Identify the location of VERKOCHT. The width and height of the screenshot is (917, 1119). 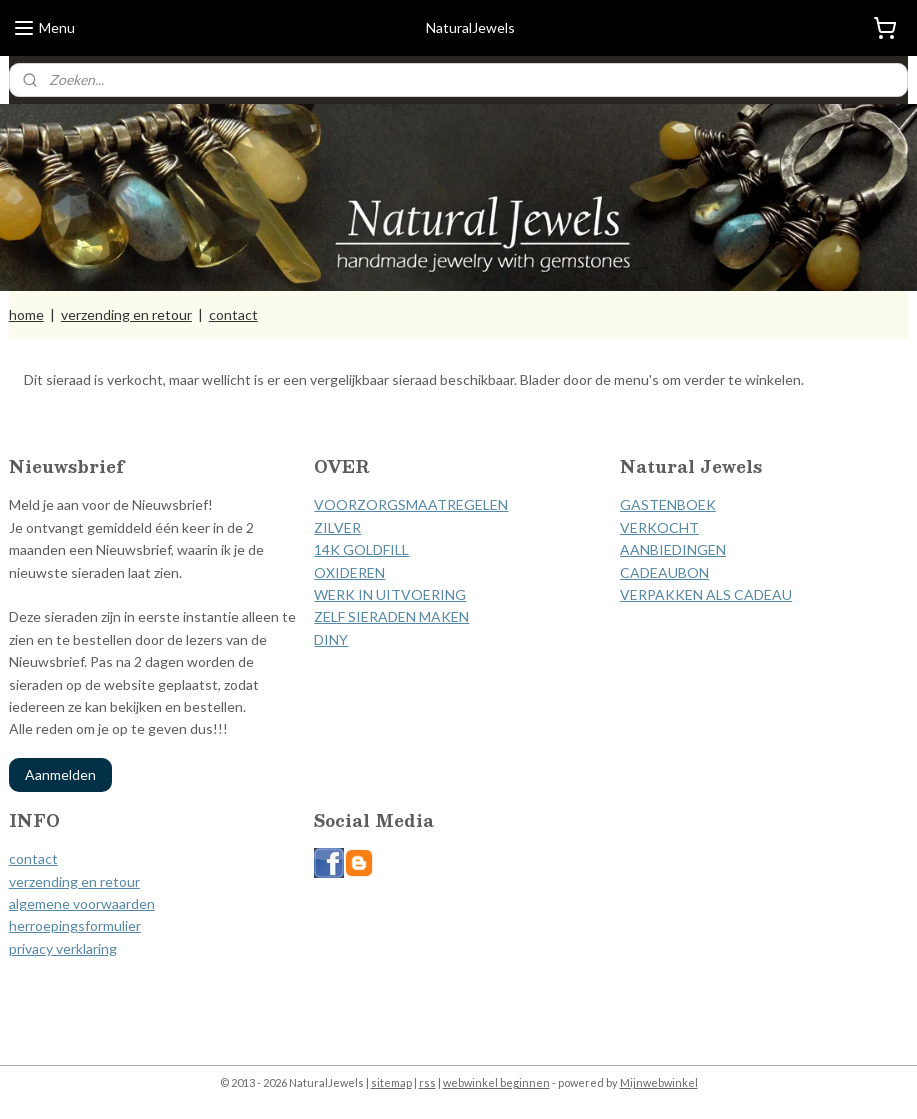
(659, 527).